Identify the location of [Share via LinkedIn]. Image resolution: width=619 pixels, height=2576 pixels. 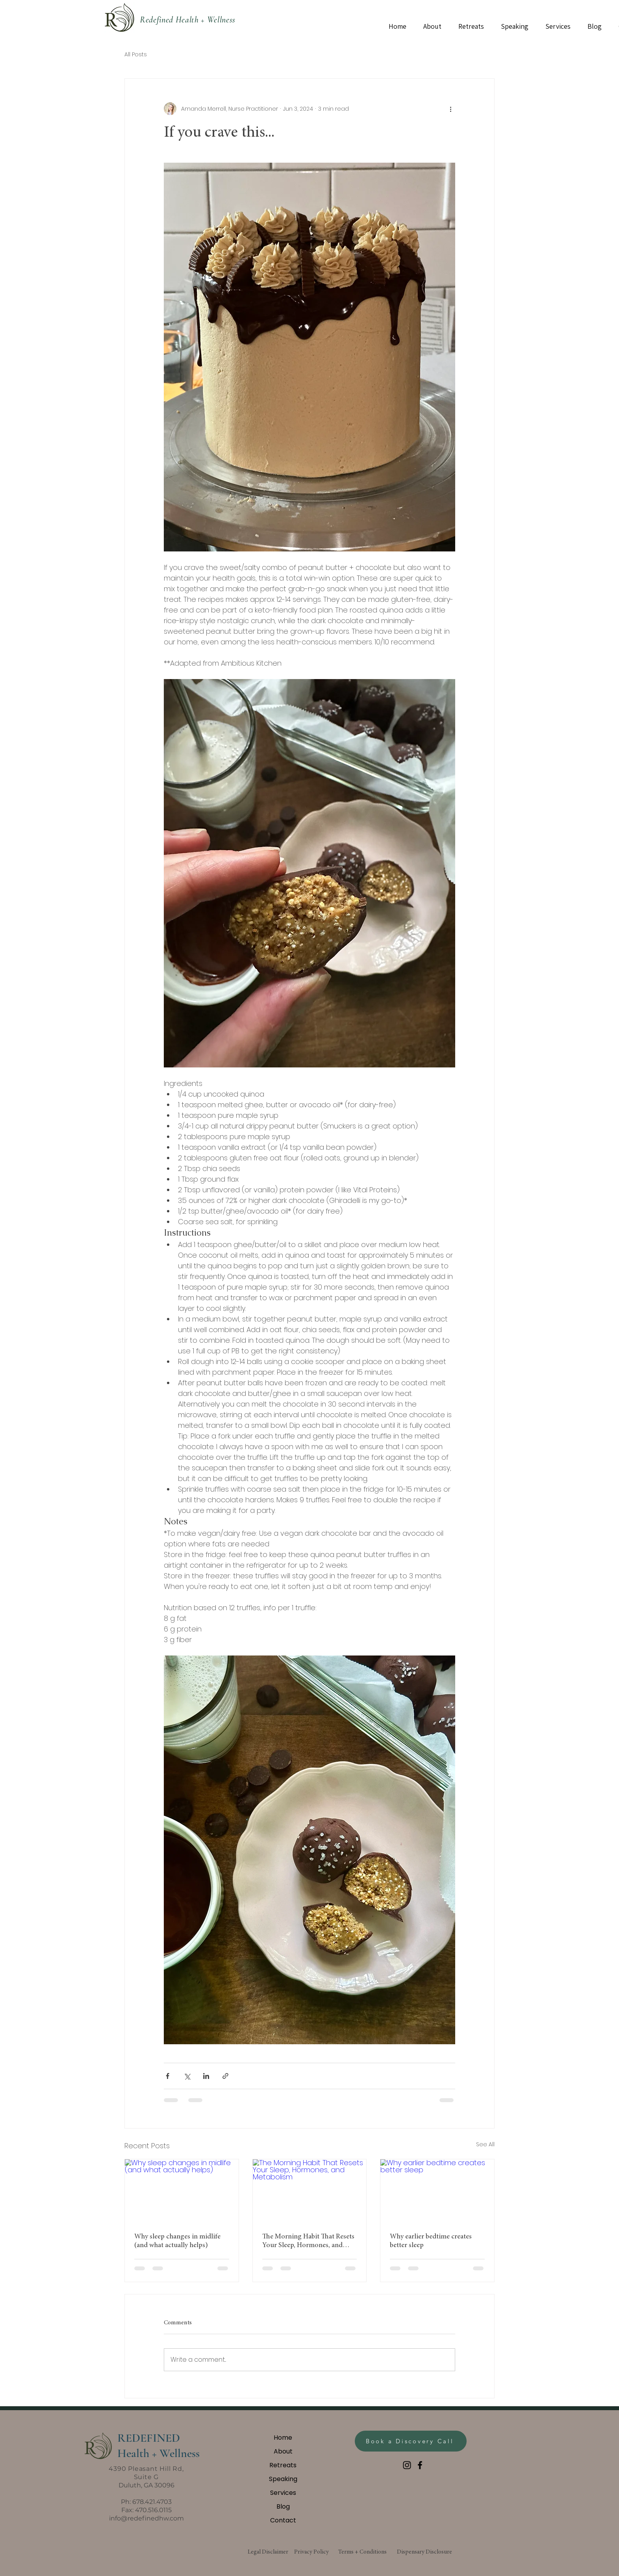
(206, 2076).